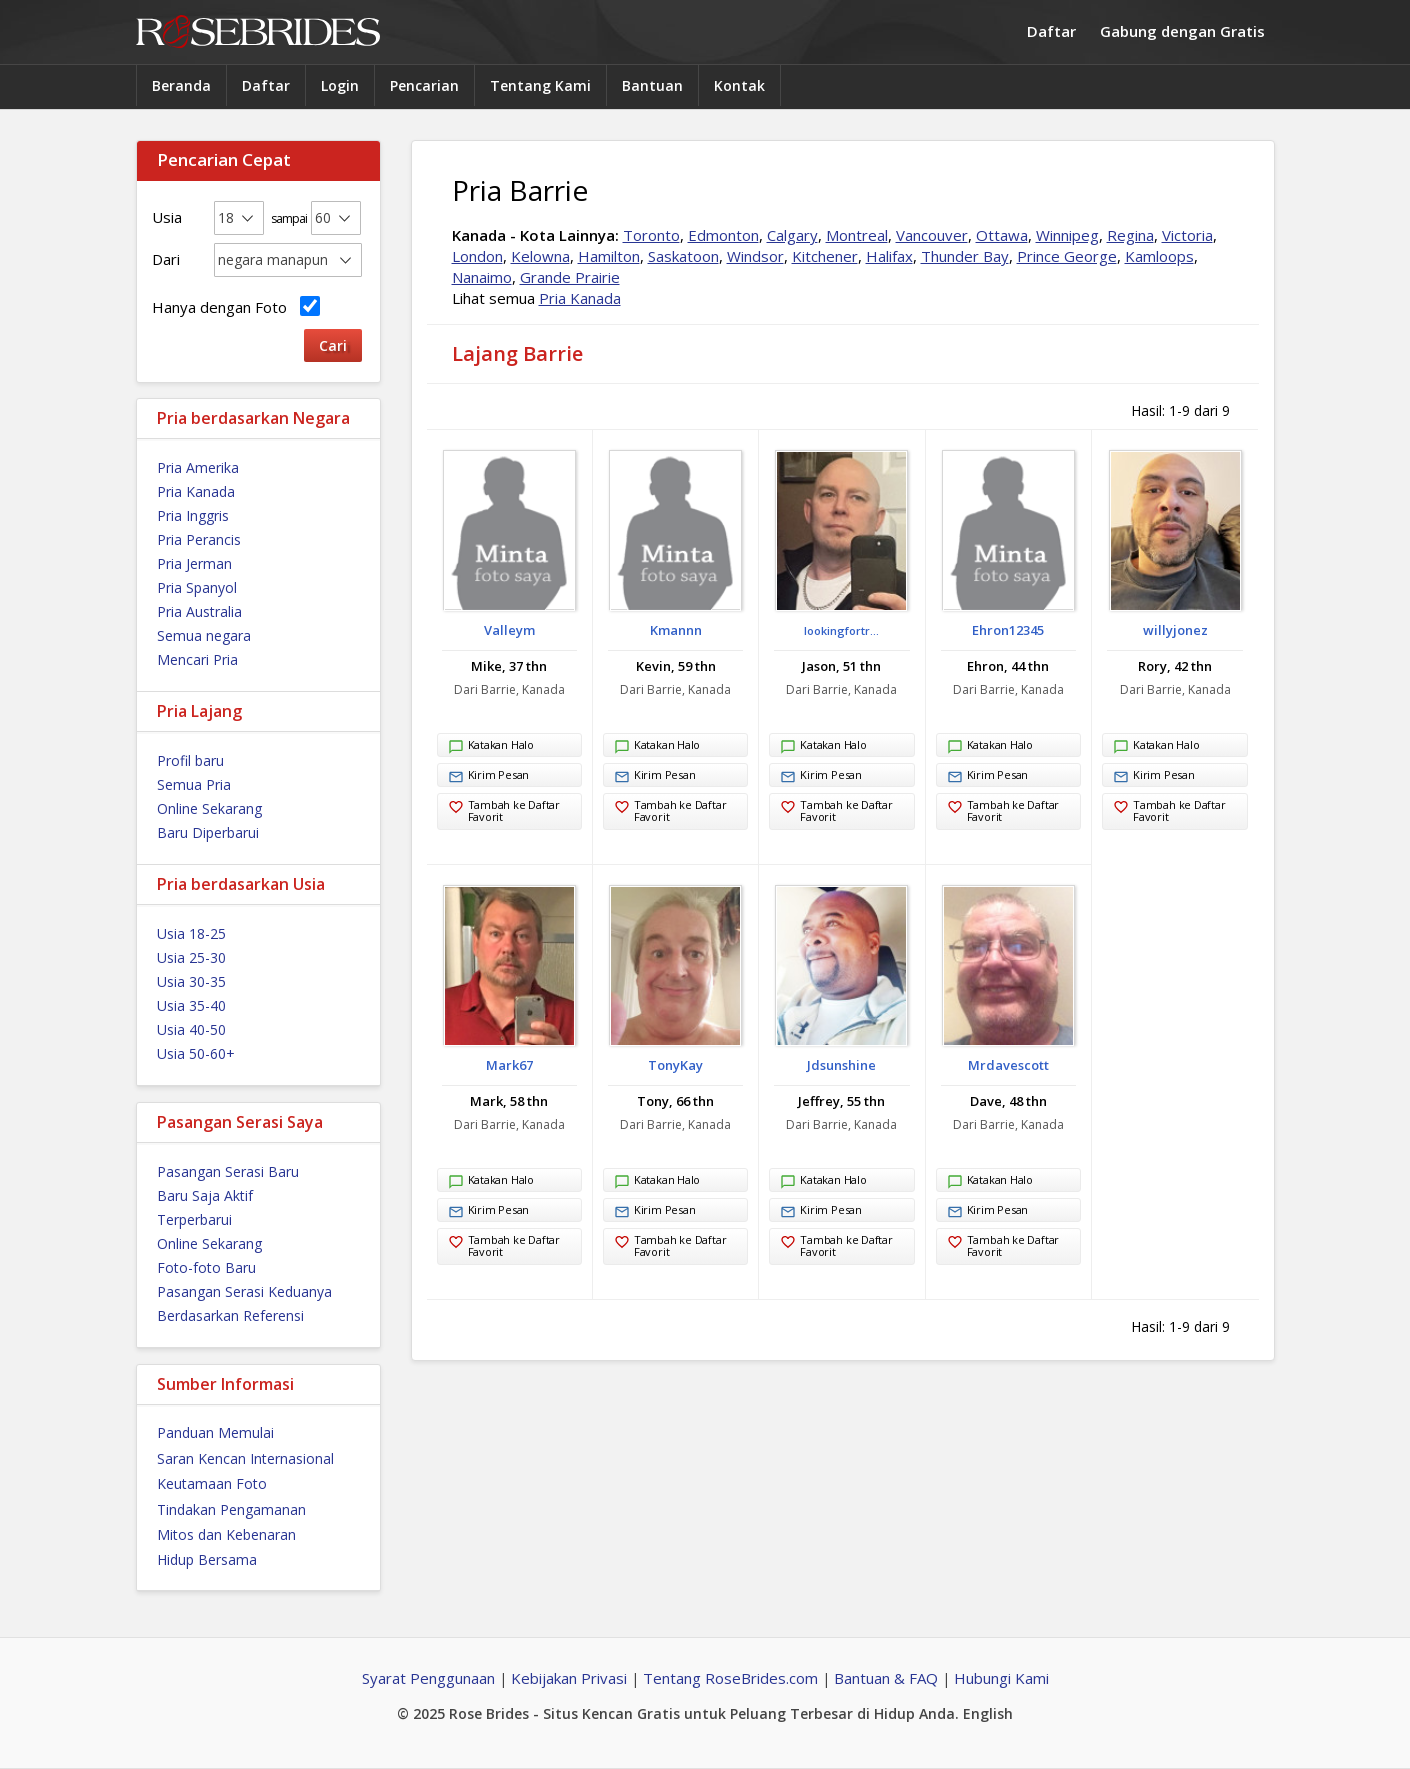 This screenshot has height=1769, width=1410. Describe the element at coordinates (570, 277) in the screenshot. I see `Grande Prairie` at that location.